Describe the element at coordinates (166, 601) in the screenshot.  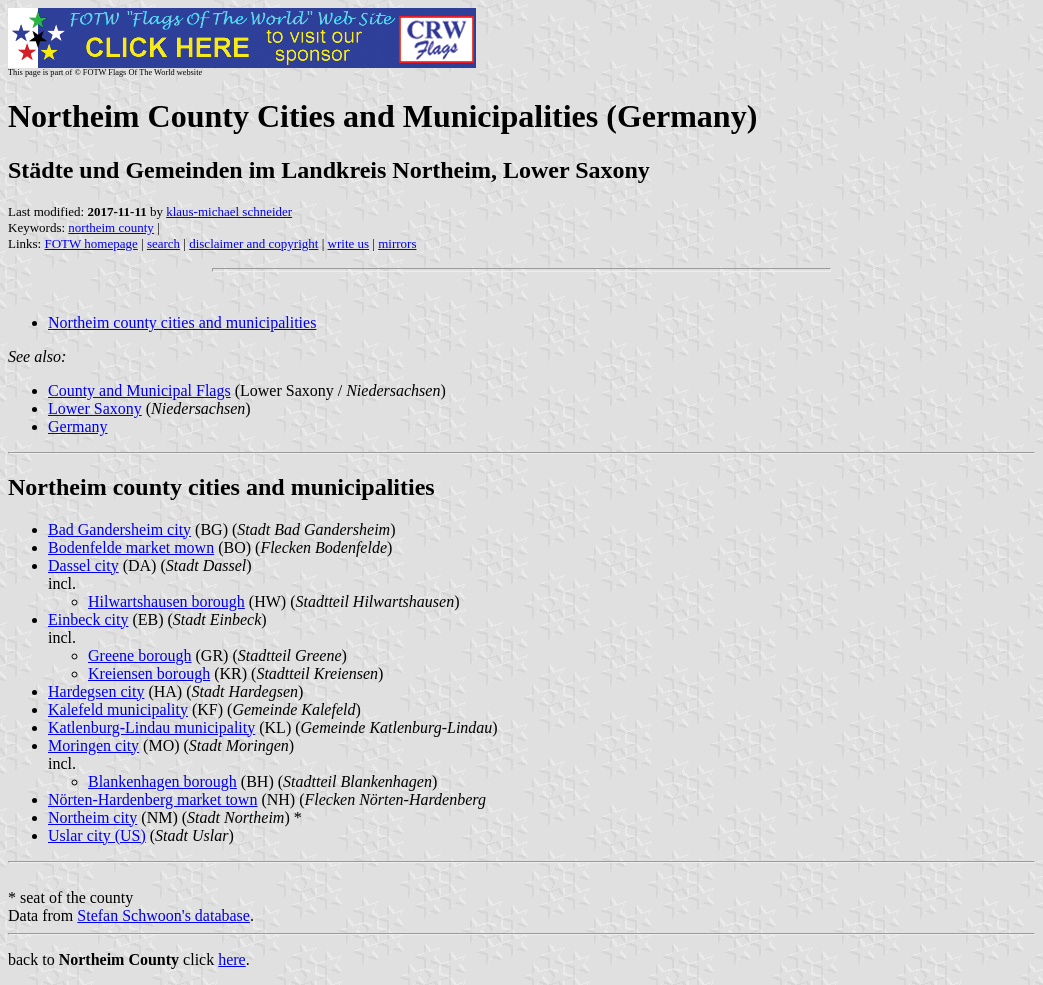
I see `Hilwartshausen borough` at that location.